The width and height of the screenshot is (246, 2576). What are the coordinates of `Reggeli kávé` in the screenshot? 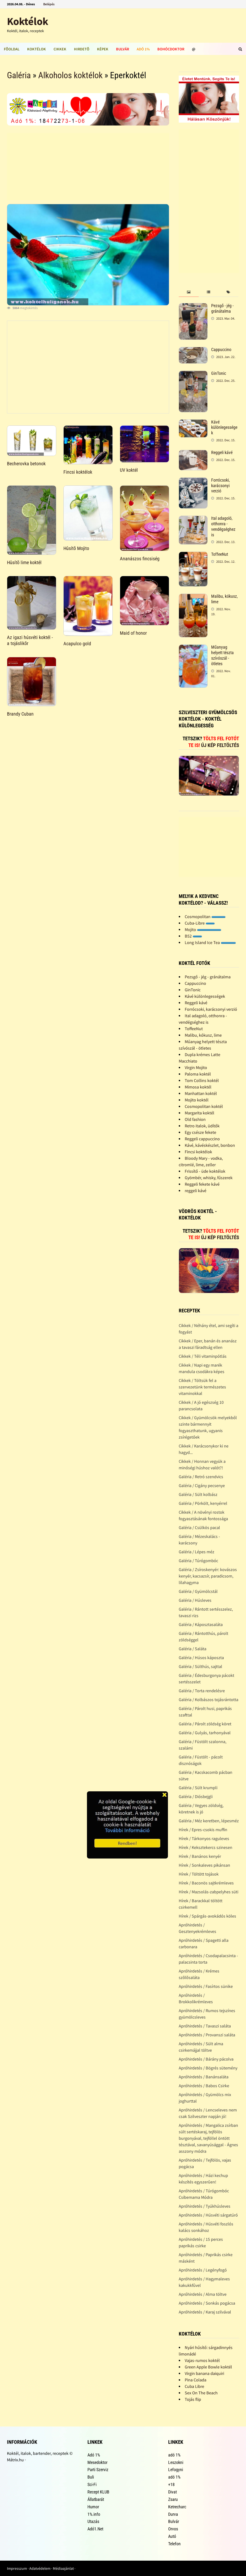 It's located at (222, 452).